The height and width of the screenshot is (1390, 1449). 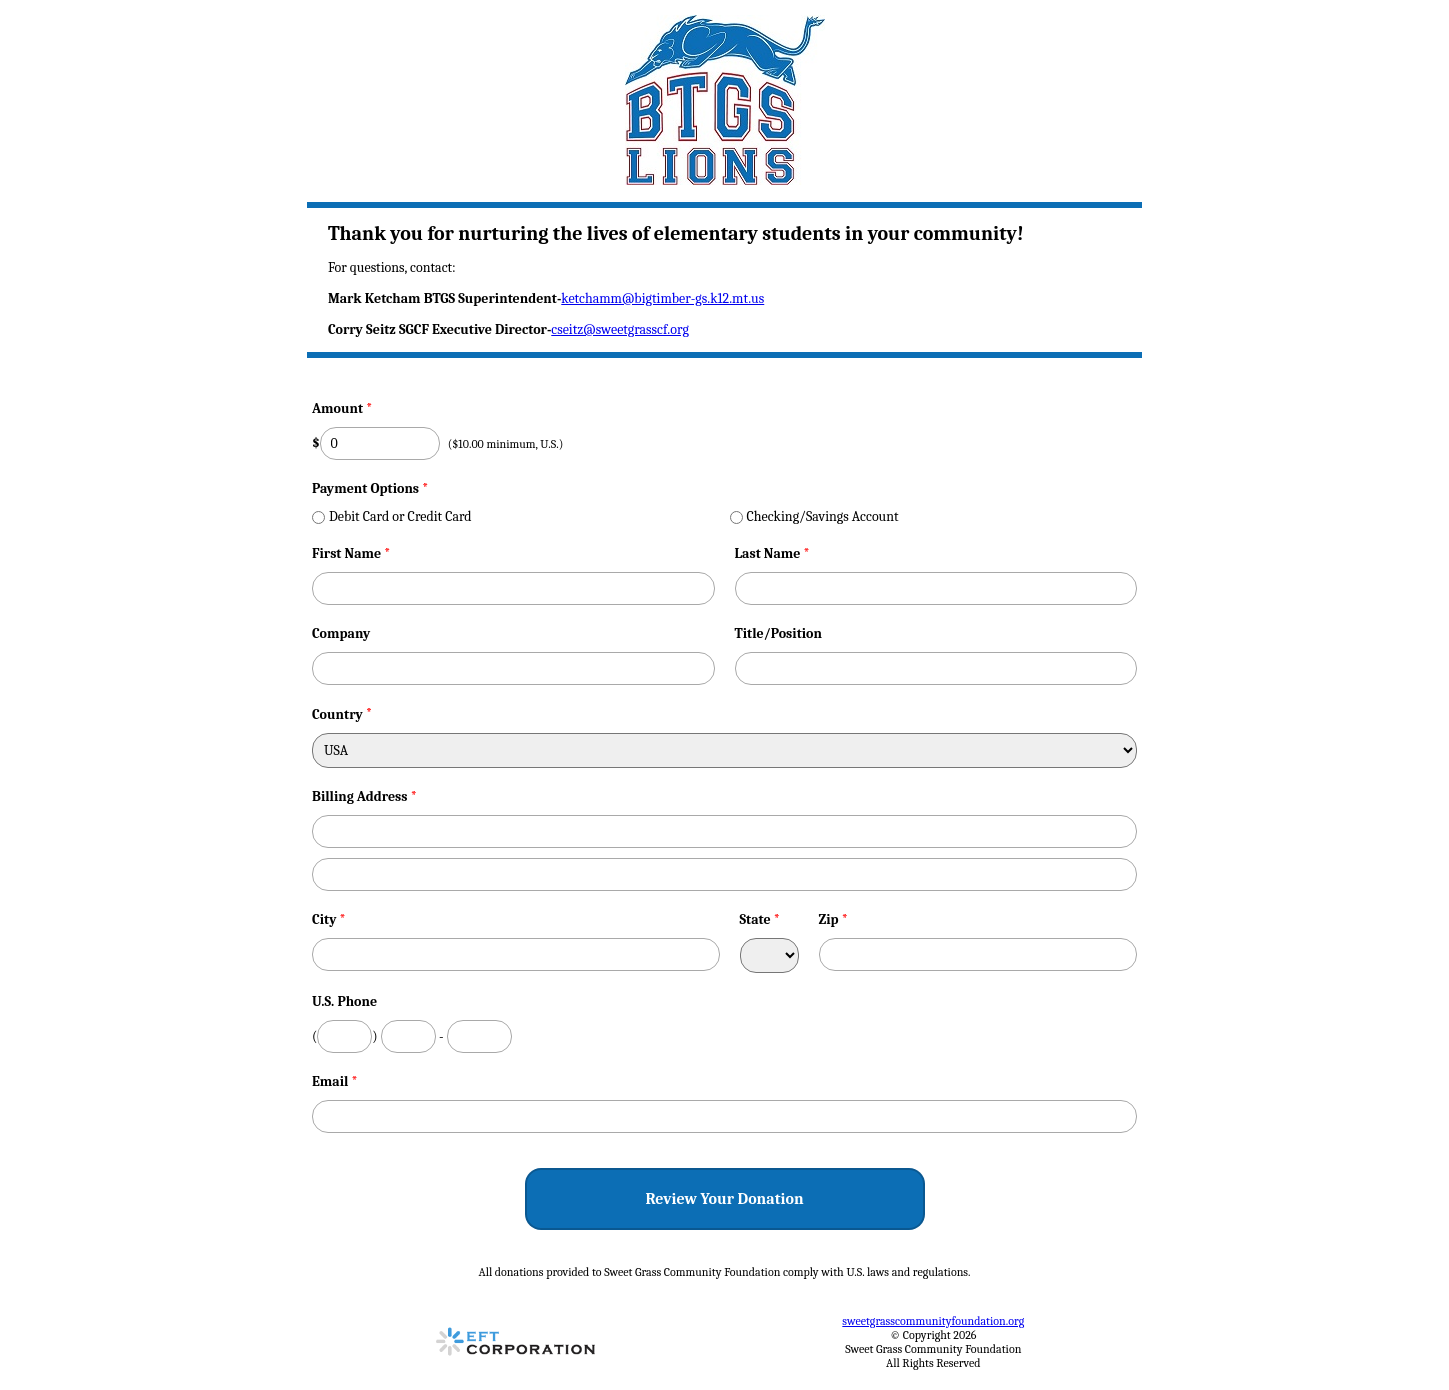 What do you see at coordinates (662, 298) in the screenshot?
I see `ketchamm@bigtimber-gs.k12.mt.us` at bounding box center [662, 298].